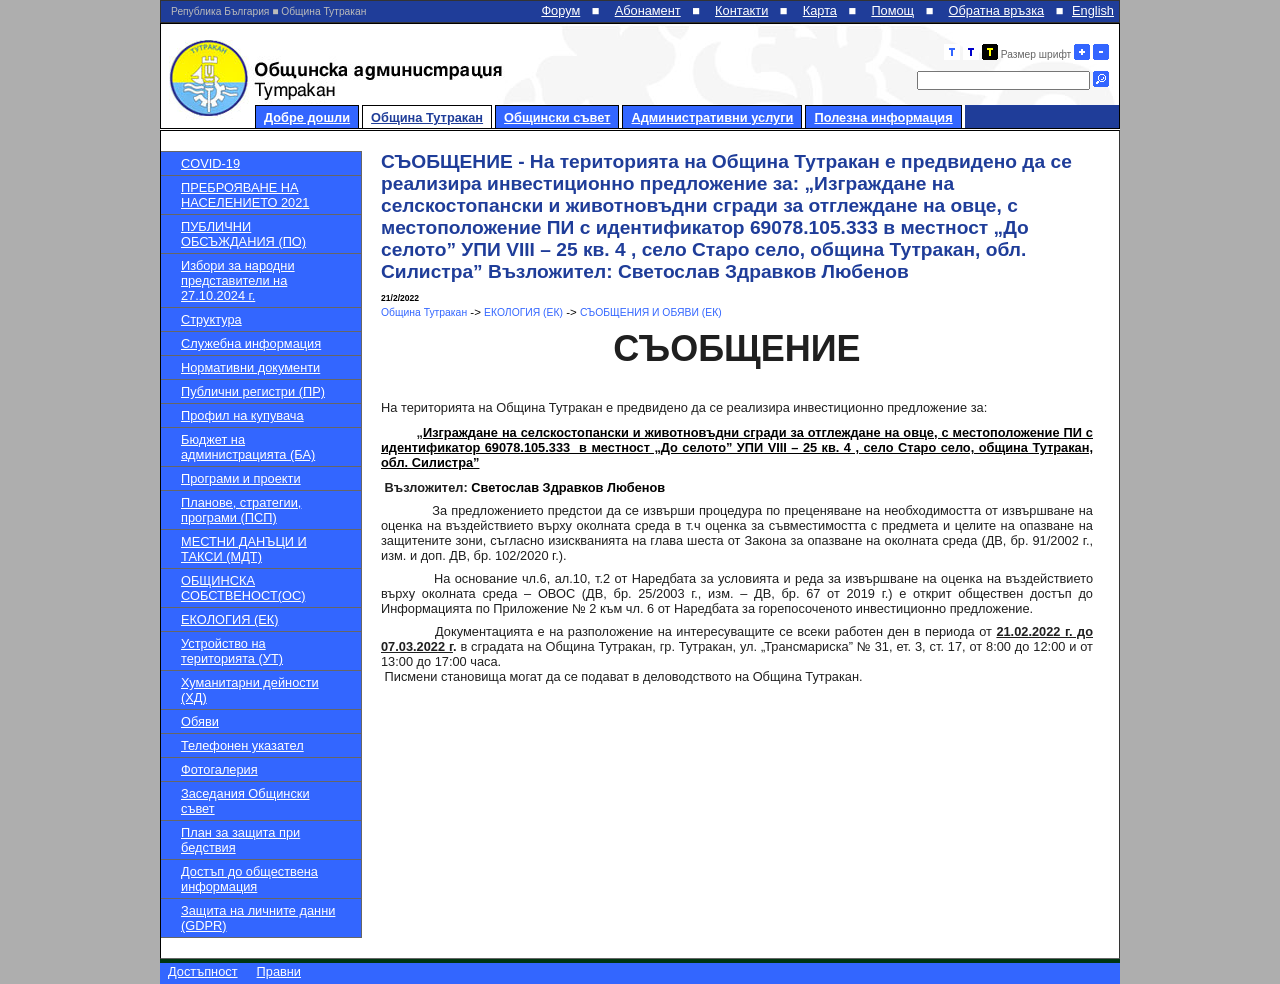 The width and height of the screenshot is (1280, 984). Describe the element at coordinates (229, 619) in the screenshot. I see `ЕКОЛОГИЯ (ЕК)` at that location.